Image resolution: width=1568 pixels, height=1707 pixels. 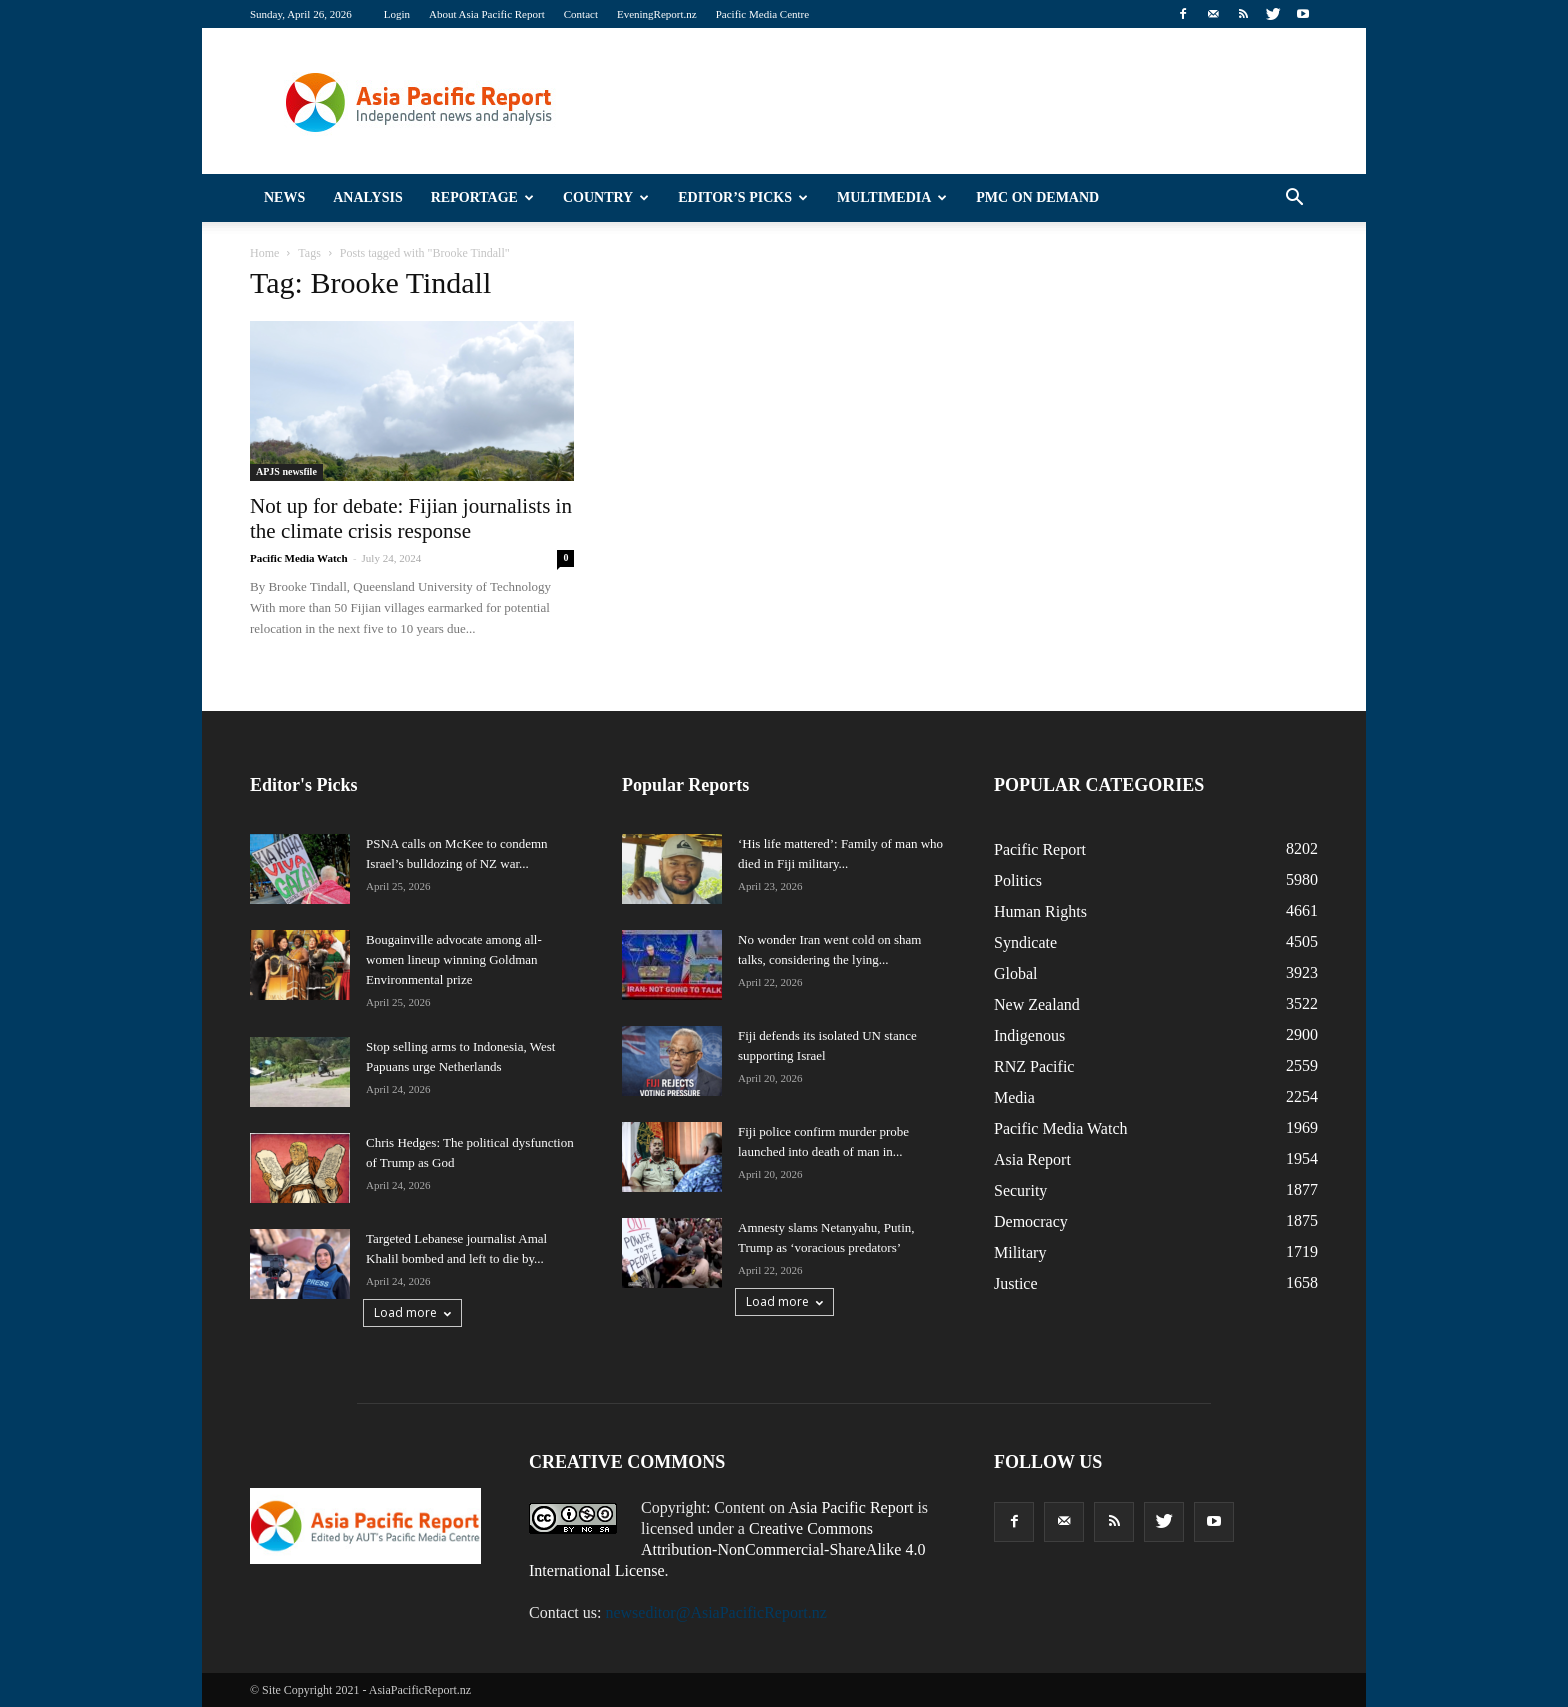 What do you see at coordinates (727, 1549) in the screenshot?
I see `Creative Commons Attribution-NonCommercial-ShareAlike 4.0 International License` at bounding box center [727, 1549].